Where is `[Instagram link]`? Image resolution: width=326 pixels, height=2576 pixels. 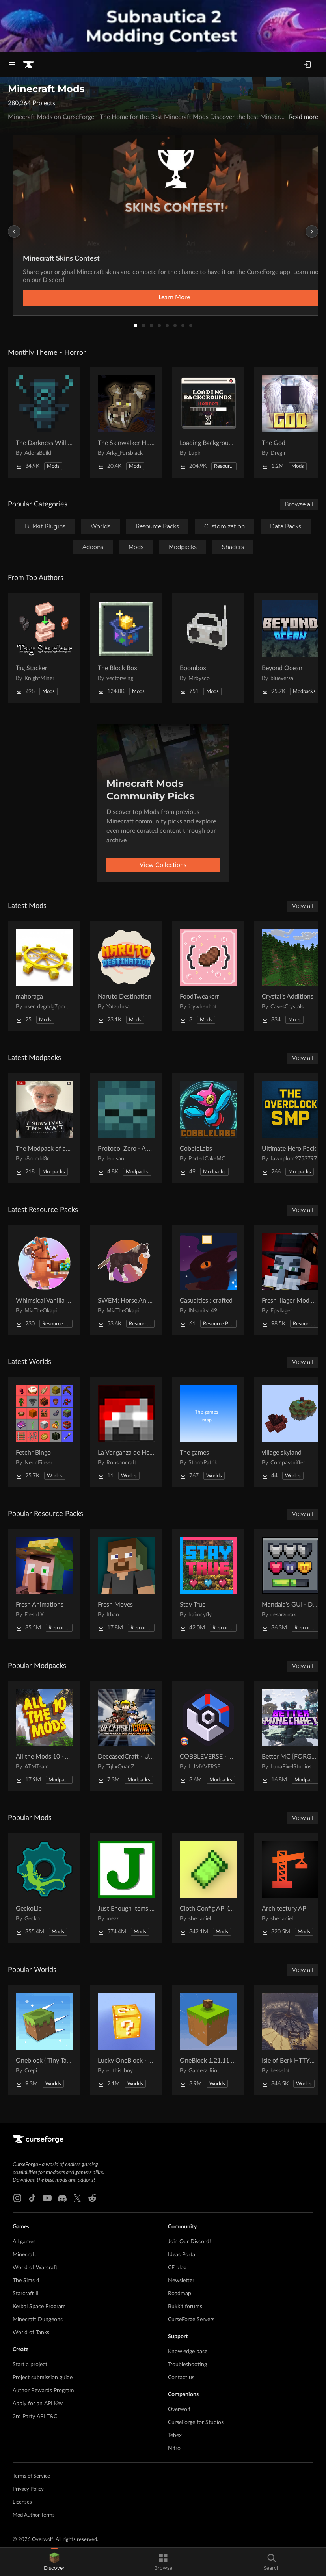
[Instagram link] is located at coordinates (17, 2198).